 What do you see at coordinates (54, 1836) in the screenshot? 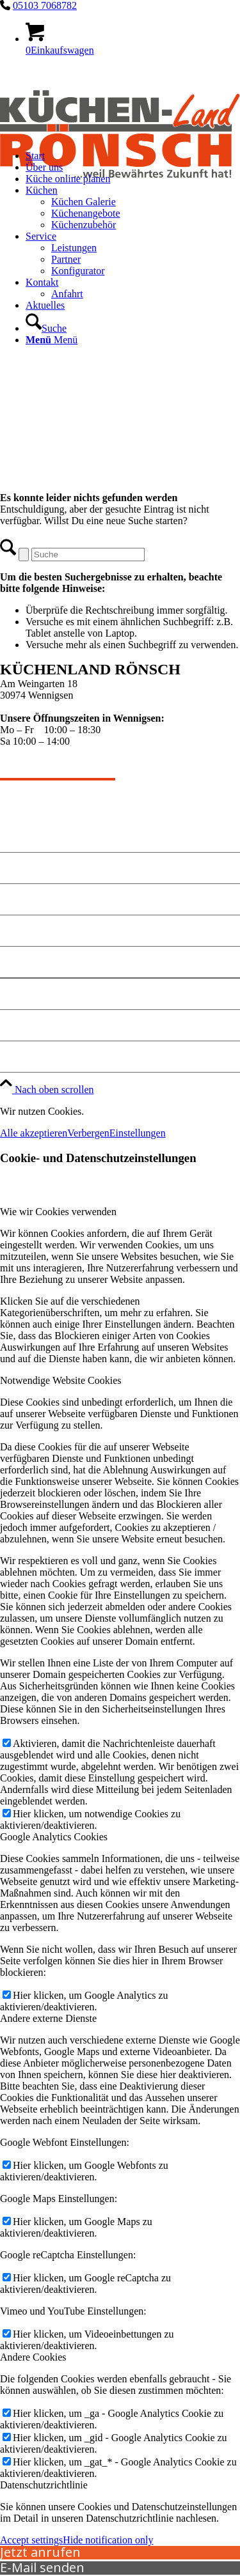
I see `Google Analytics Cookies [tab]` at bounding box center [54, 1836].